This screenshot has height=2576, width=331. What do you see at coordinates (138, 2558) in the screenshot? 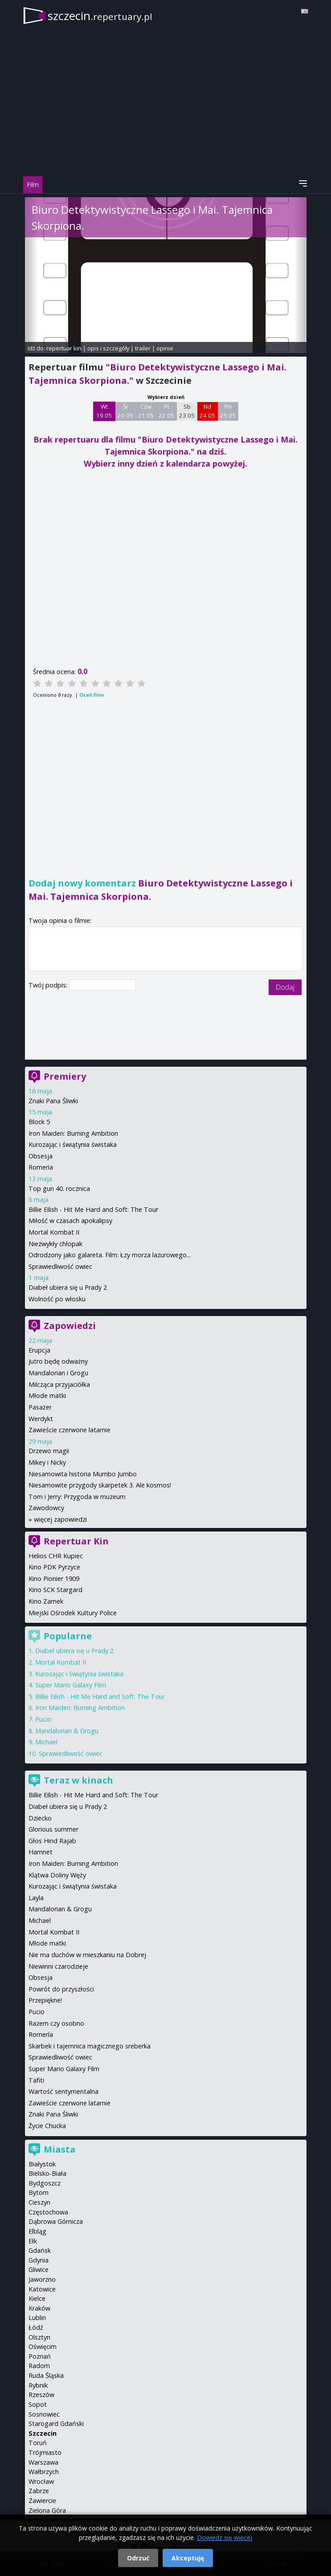
I see `Odrzuć` at bounding box center [138, 2558].